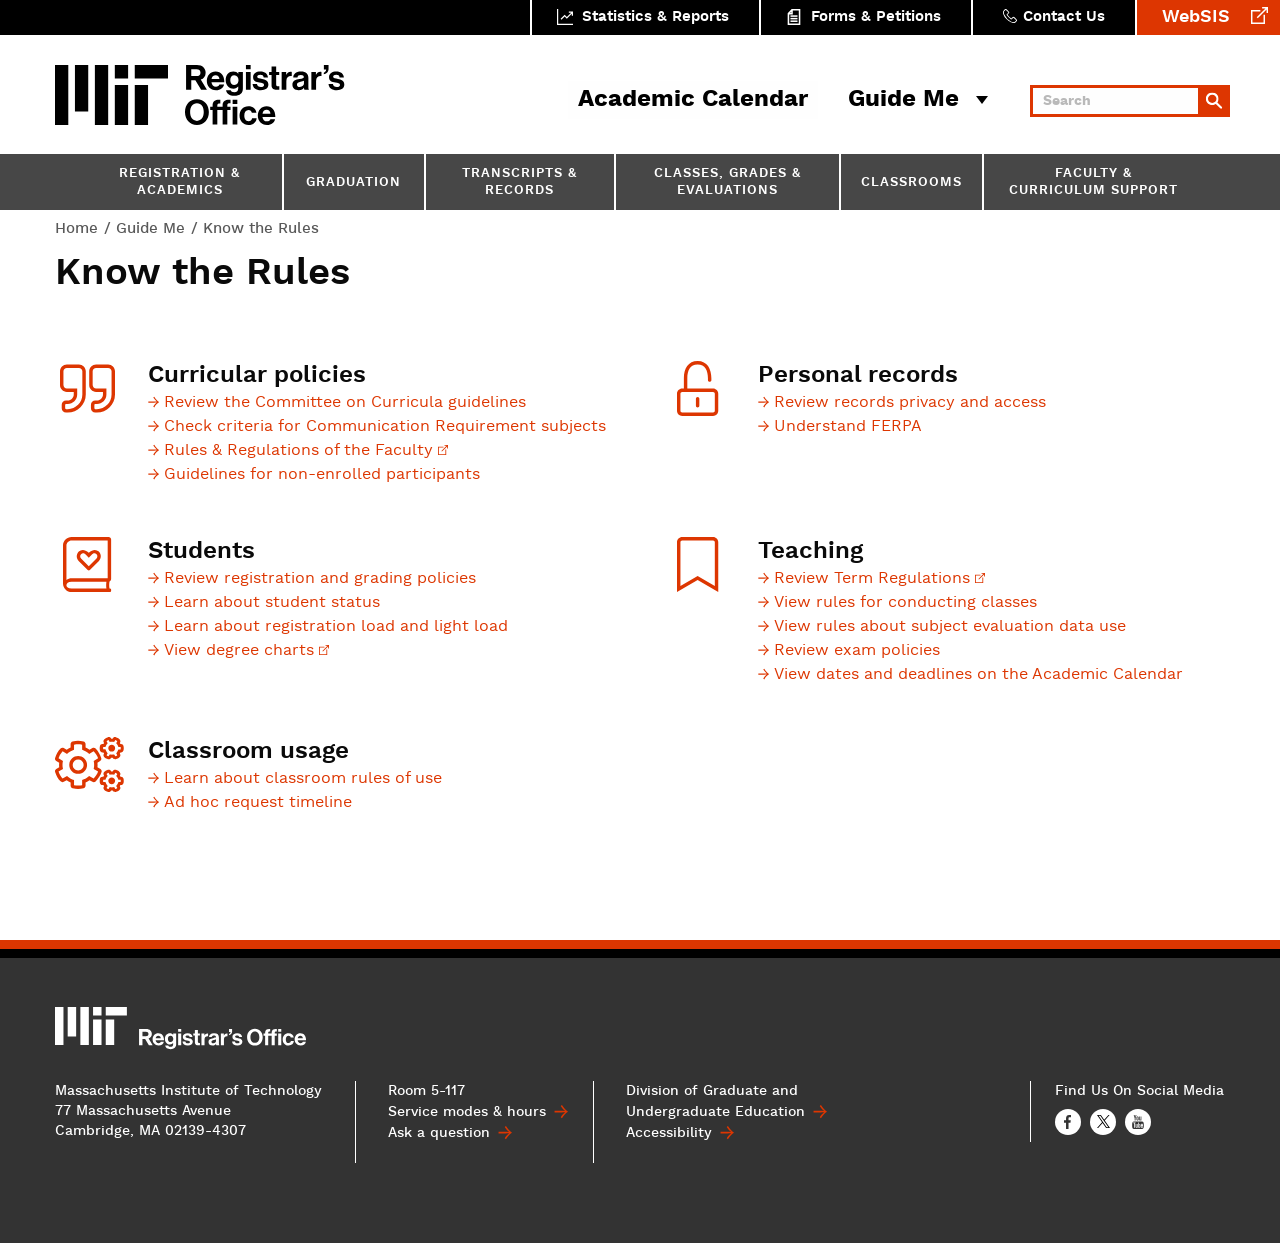 This screenshot has width=1280, height=1243. I want to click on MIT Registrar, so click(265, 95).